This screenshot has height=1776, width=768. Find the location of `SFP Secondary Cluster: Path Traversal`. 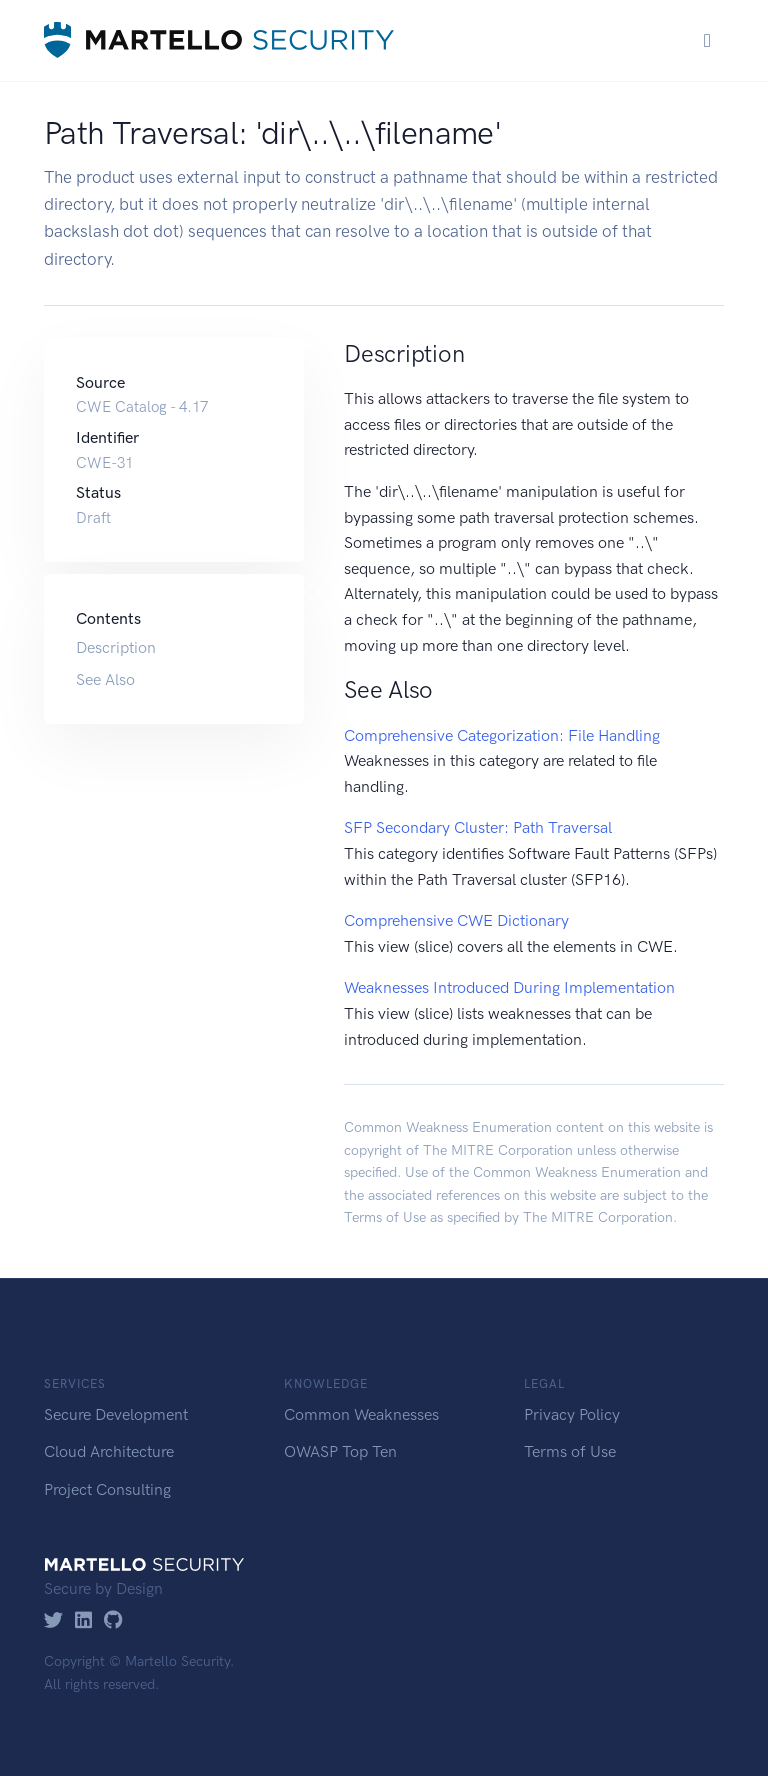

SFP Secondary Cluster: Path Traversal is located at coordinates (478, 827).